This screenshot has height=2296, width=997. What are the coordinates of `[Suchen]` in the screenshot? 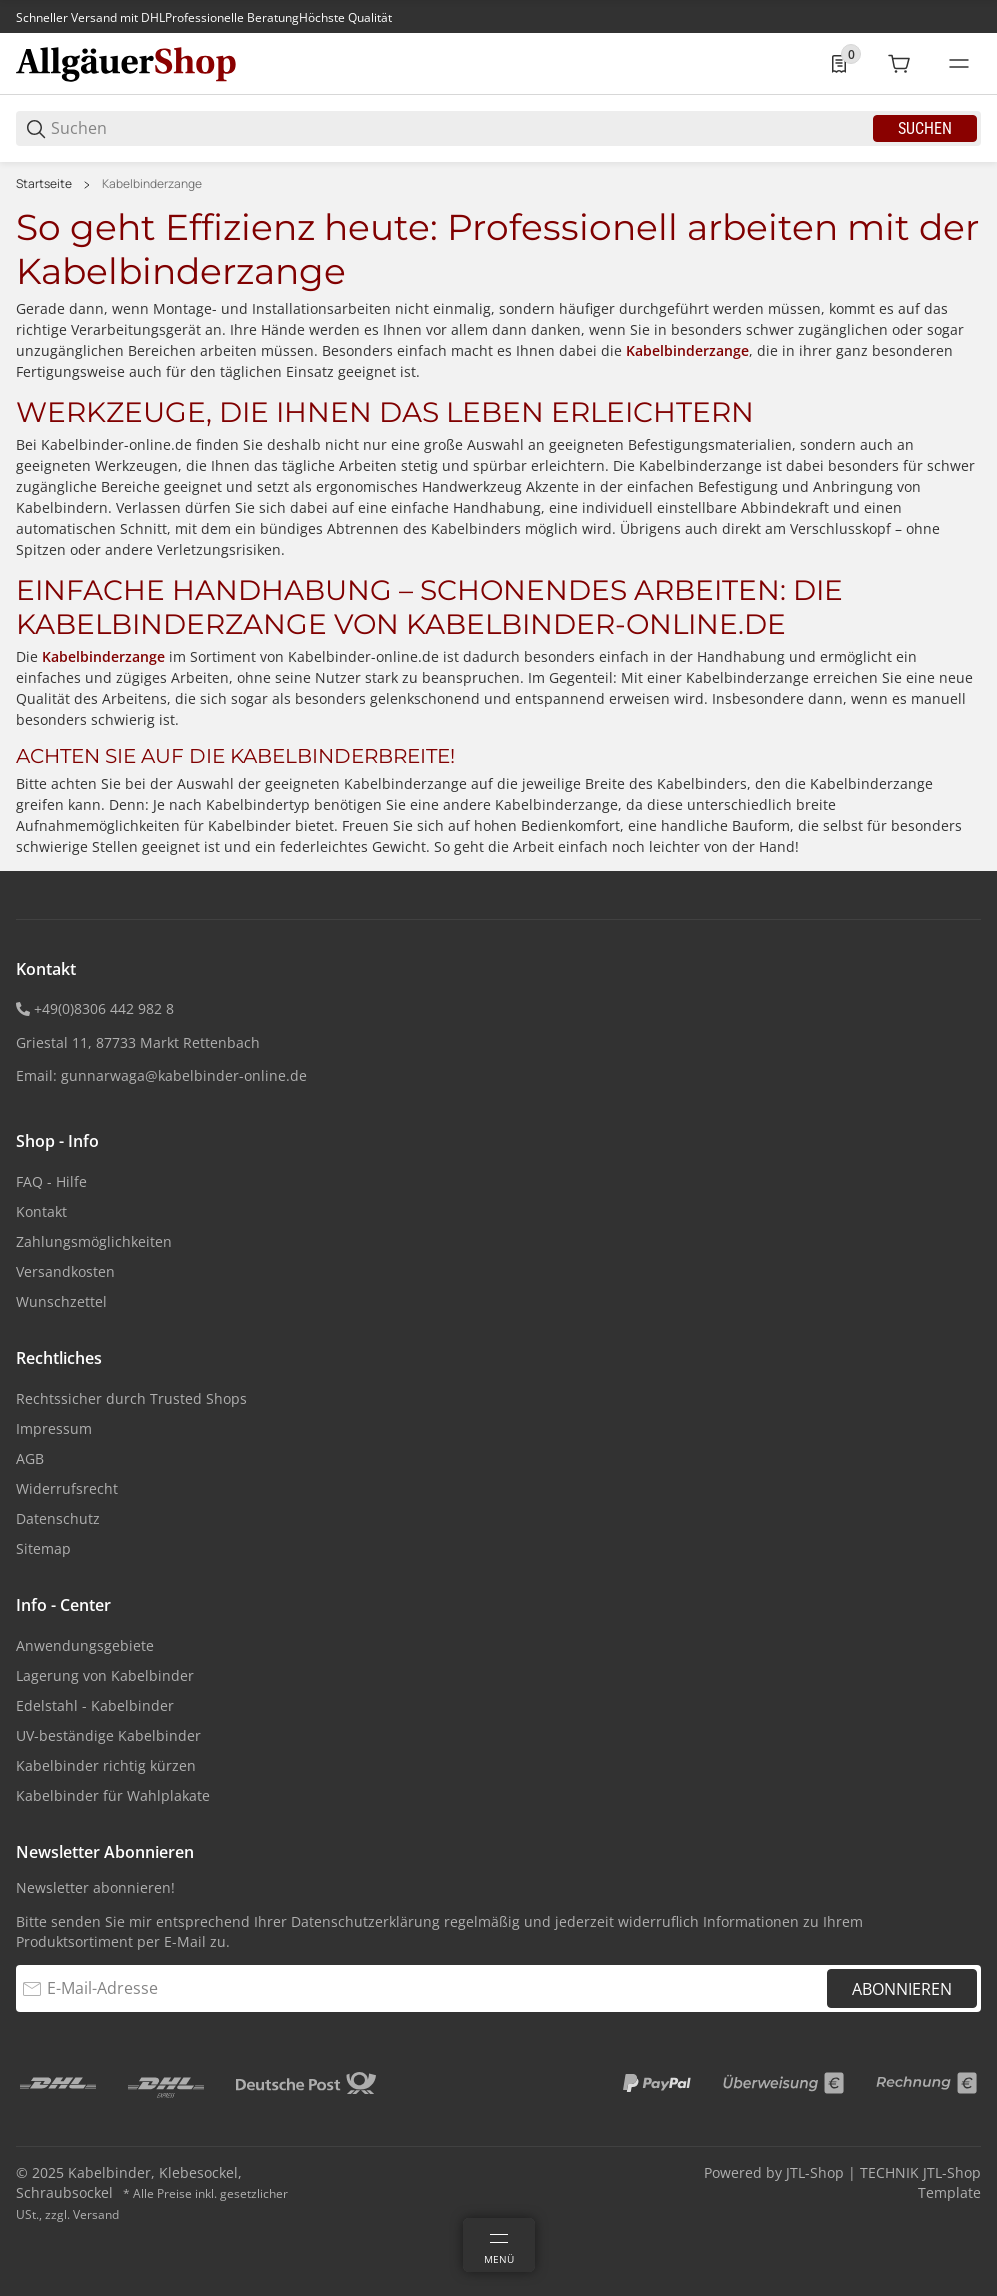 It's located at (460, 128).